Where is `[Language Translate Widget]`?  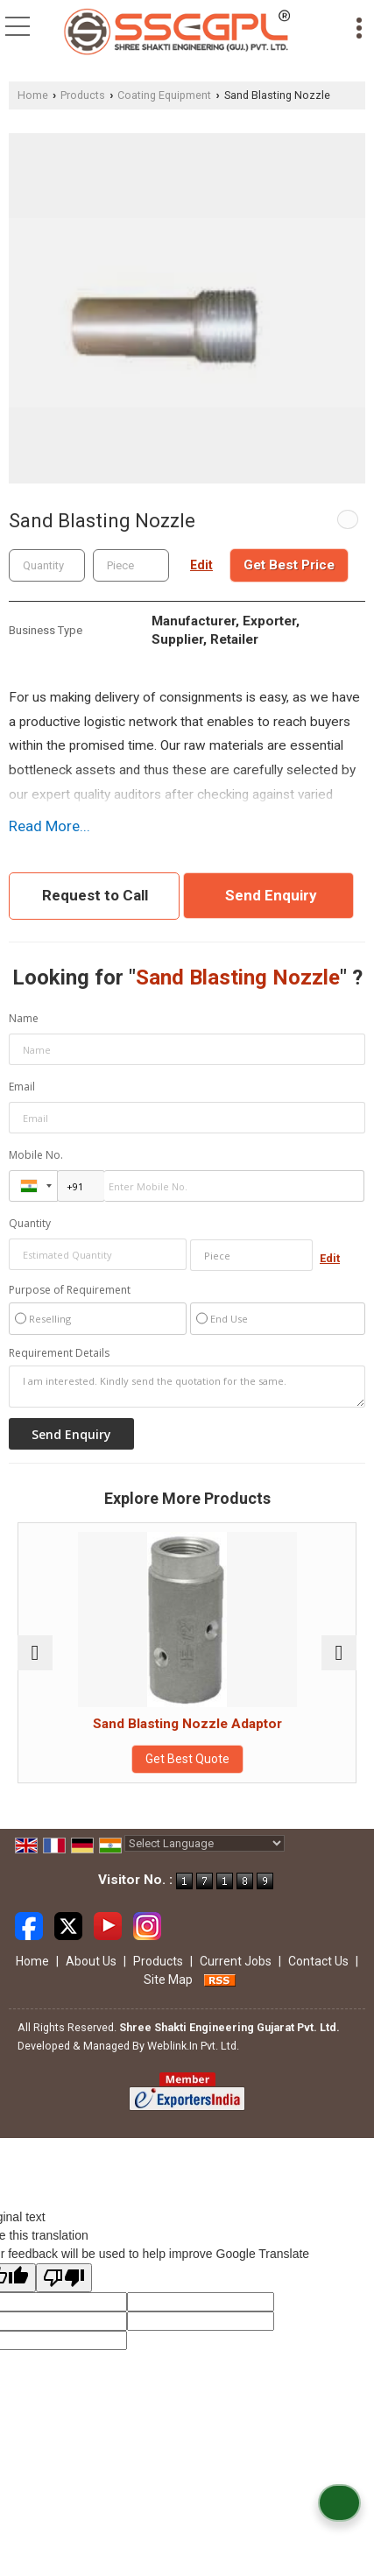 [Language Translate Widget] is located at coordinates (204, 1843).